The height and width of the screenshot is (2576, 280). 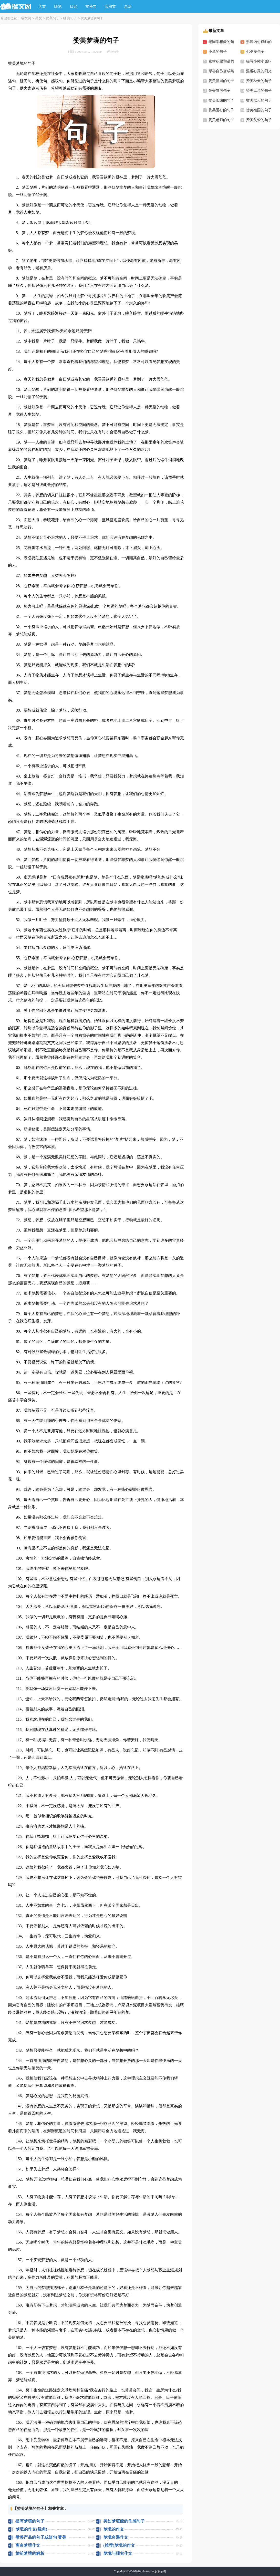 I want to click on ruiwen.com, so click(x=148, y=2571).